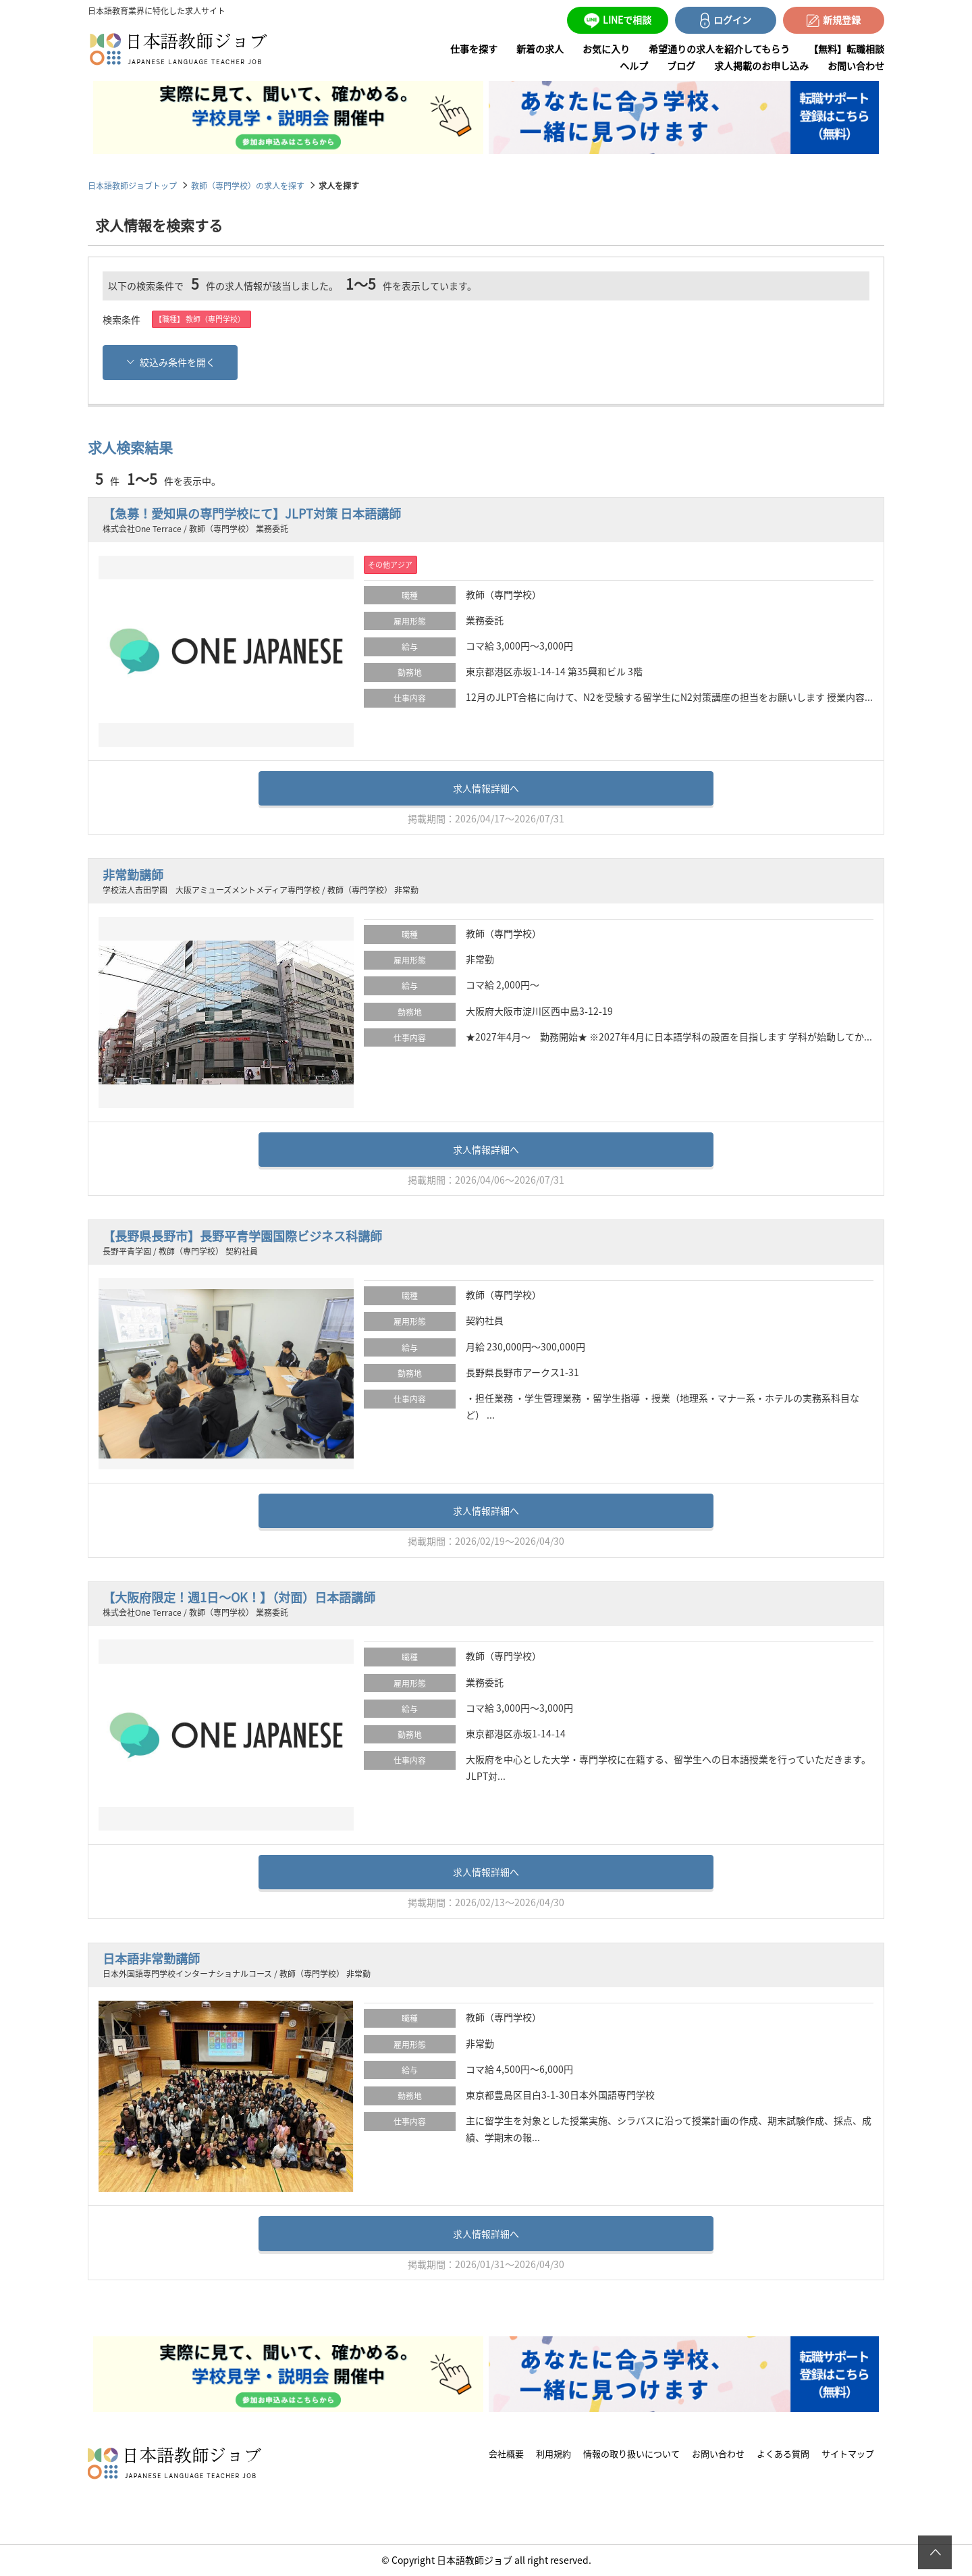 Image resolution: width=972 pixels, height=2576 pixels. Describe the element at coordinates (473, 48) in the screenshot. I see `仕事を探す` at that location.